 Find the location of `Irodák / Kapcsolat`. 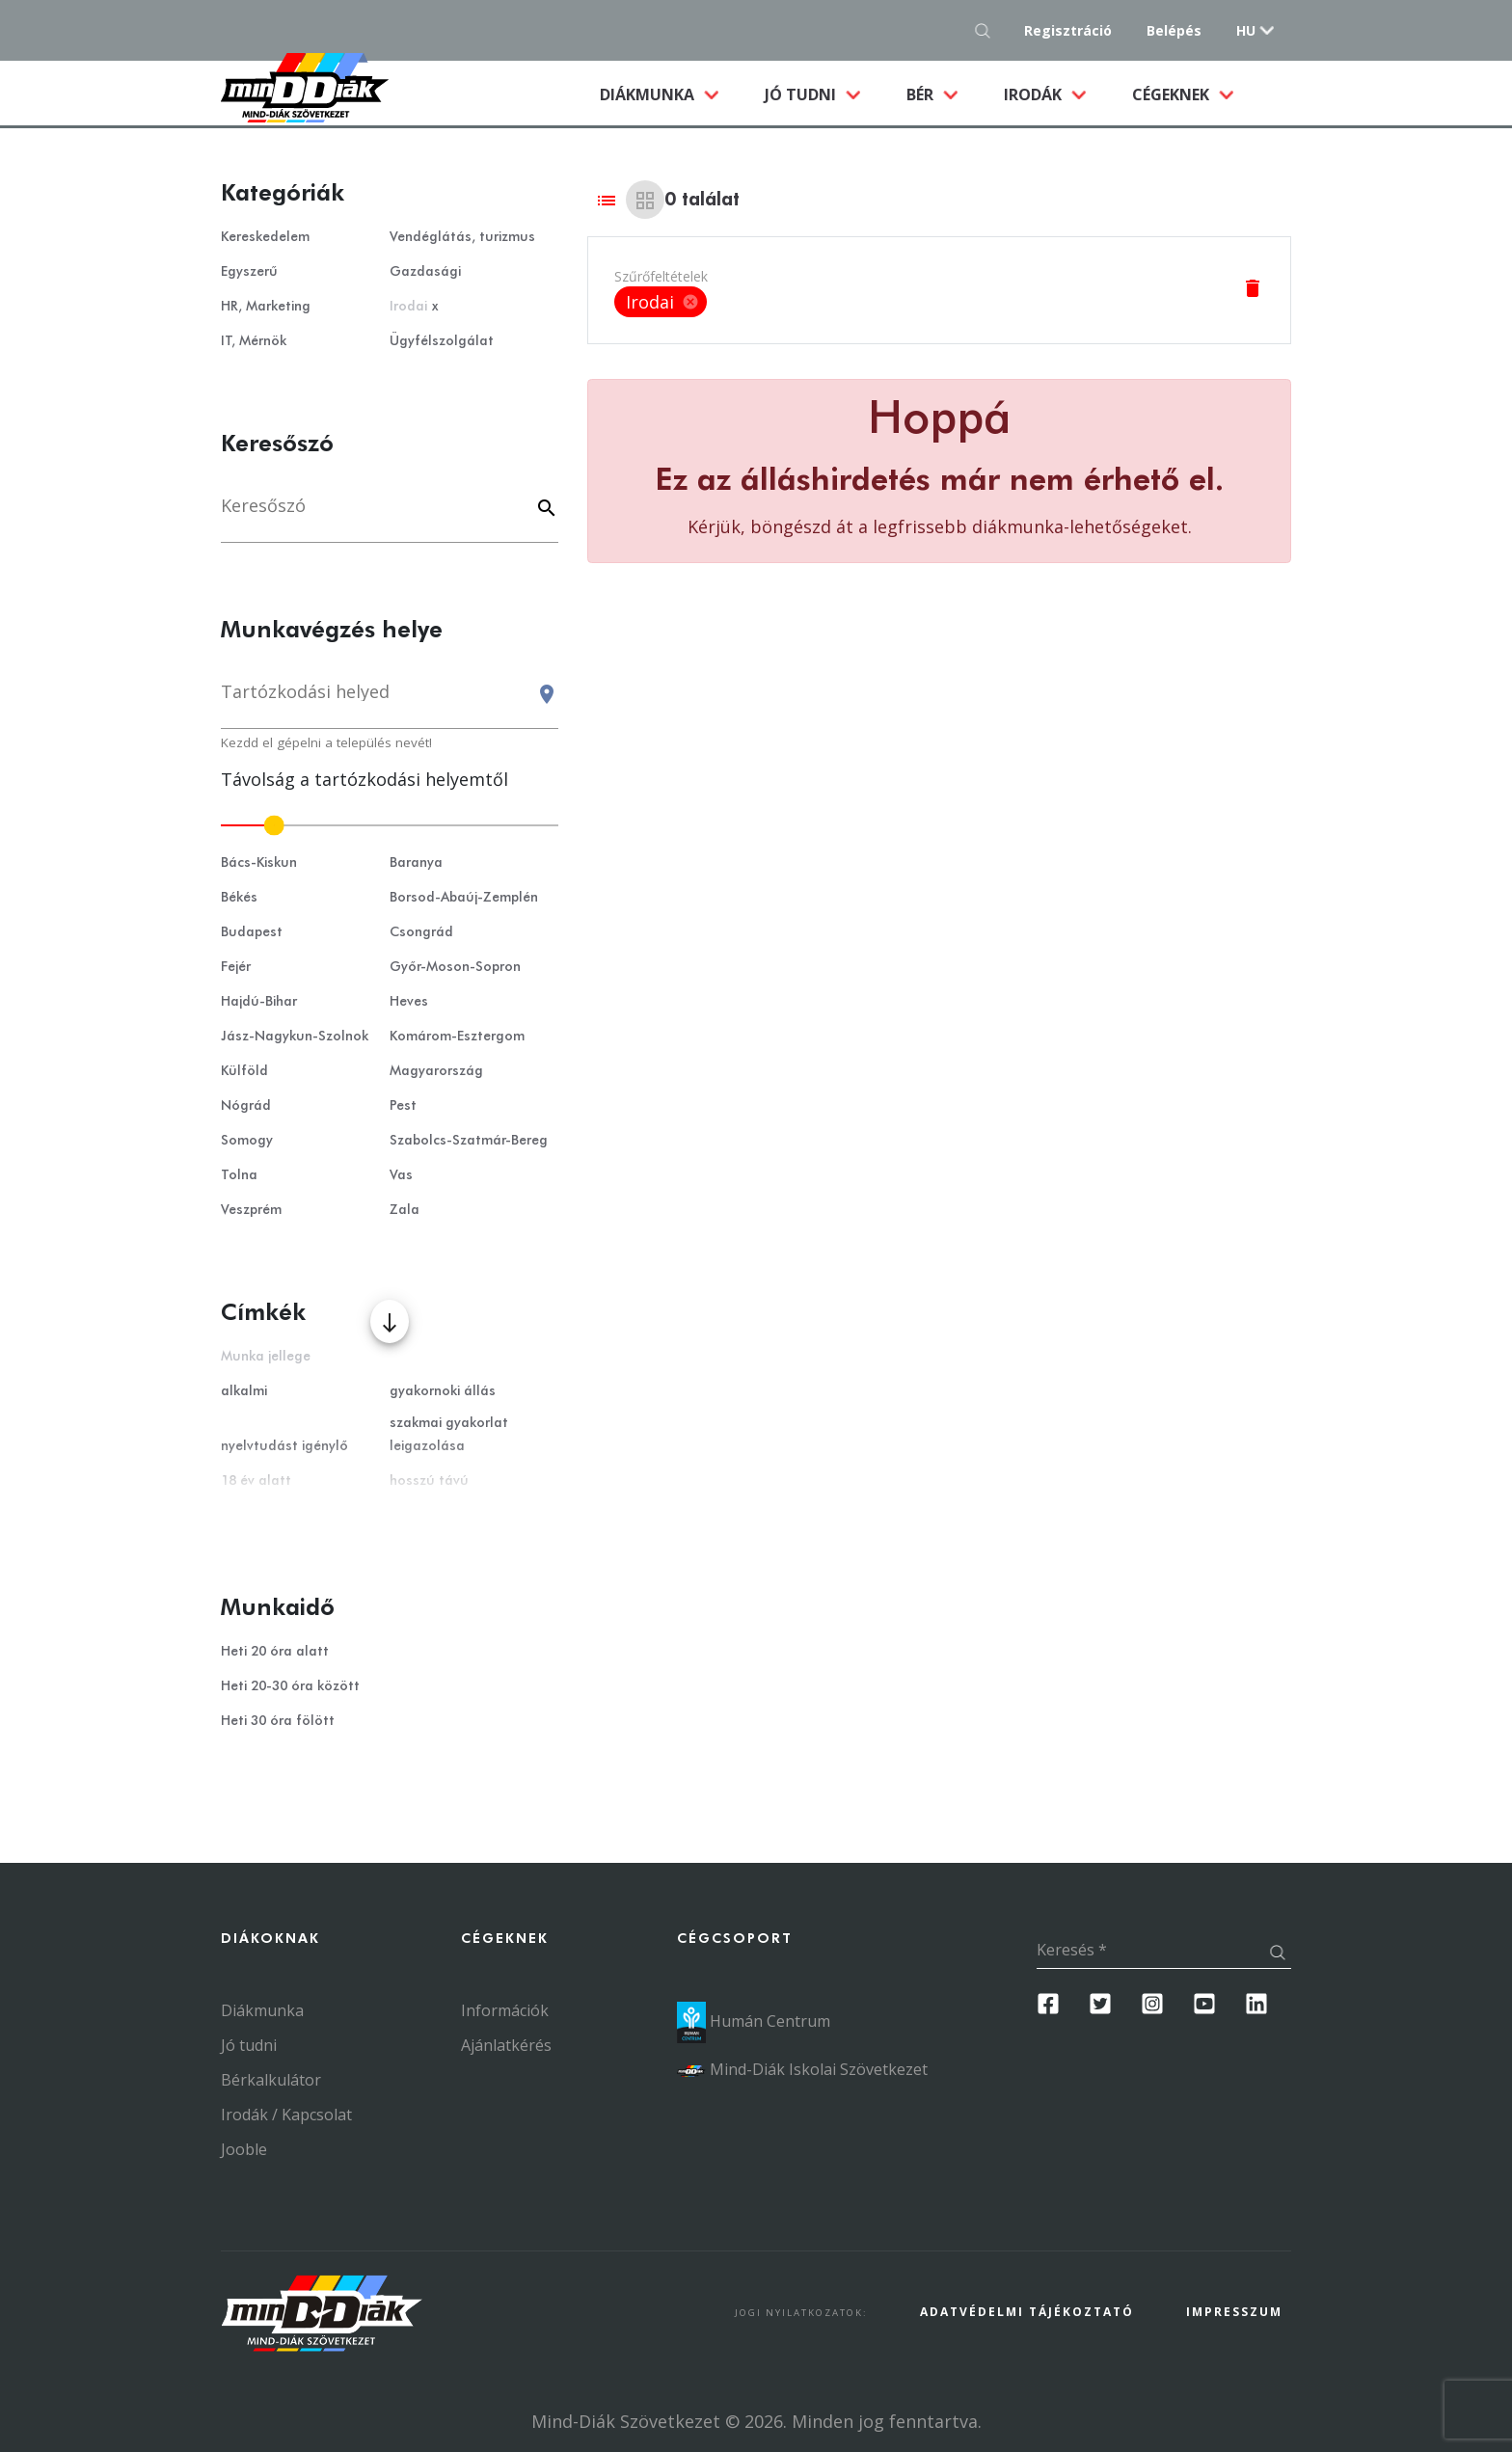

Irodák / Kapcsolat is located at coordinates (286, 2114).